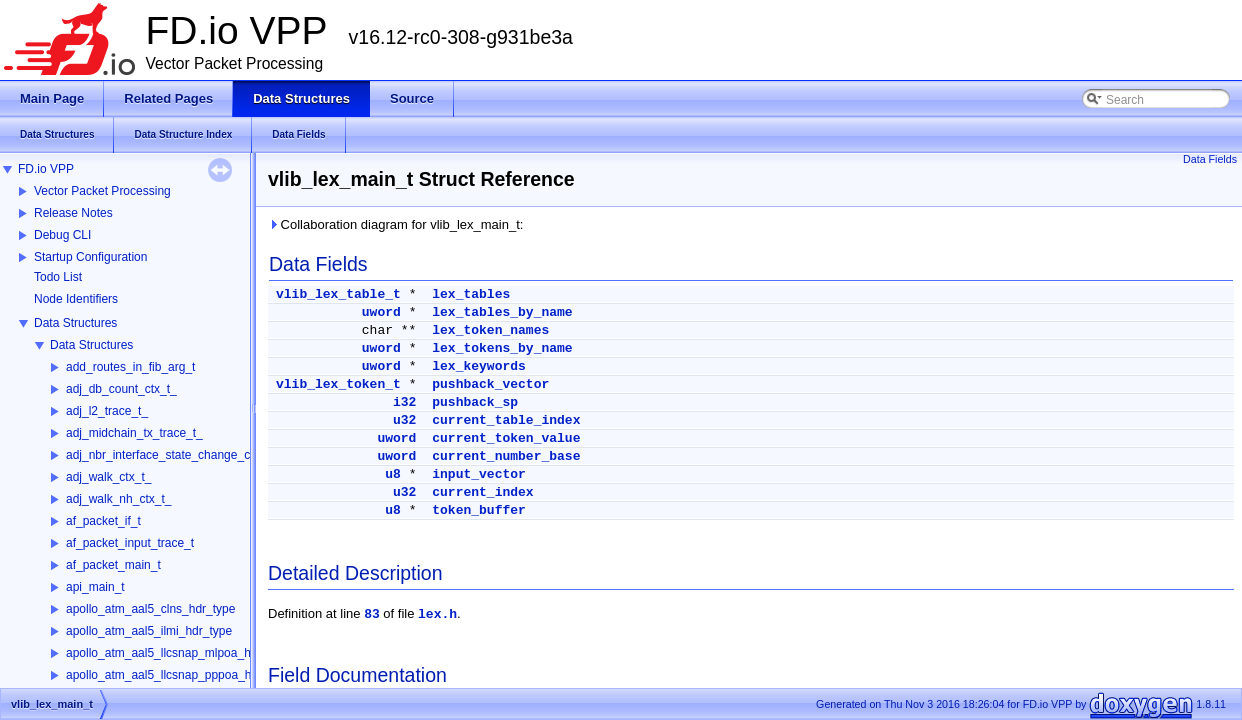 Image resolution: width=1242 pixels, height=720 pixels. What do you see at coordinates (490, 384) in the screenshot?
I see `pushback_vector` at bounding box center [490, 384].